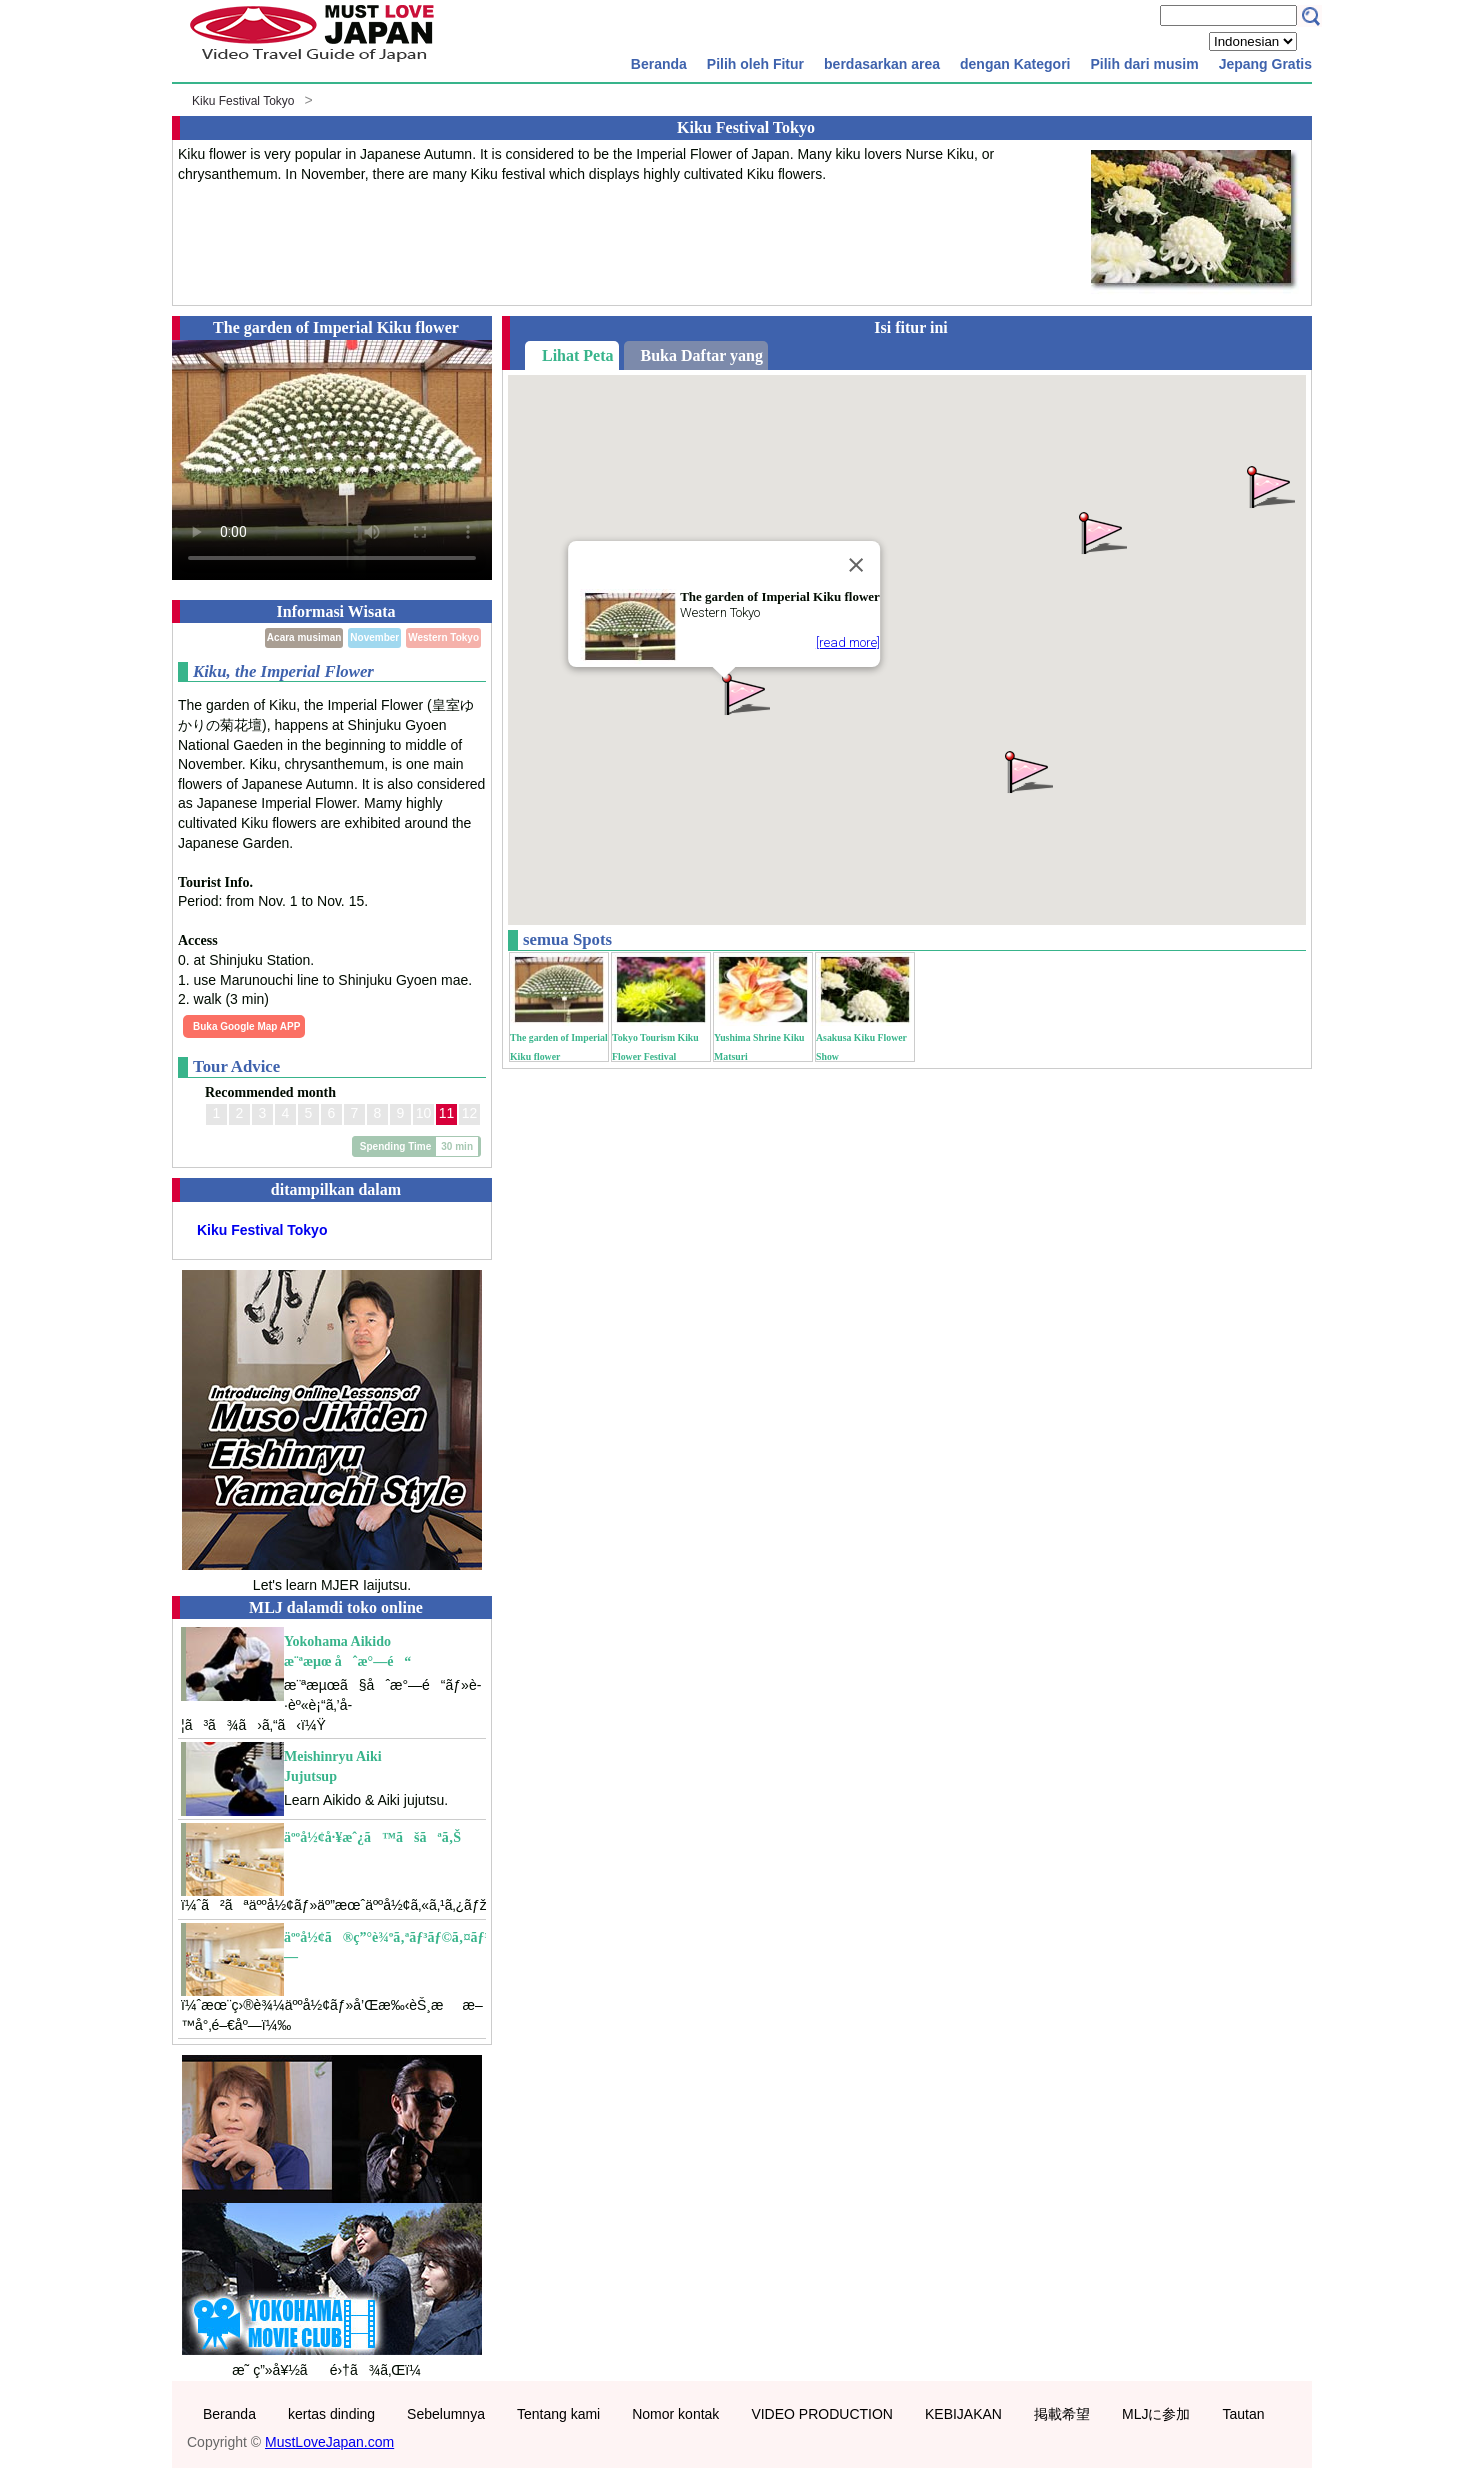 The height and width of the screenshot is (2468, 1474). Describe the element at coordinates (848, 642) in the screenshot. I see `[read more]` at that location.